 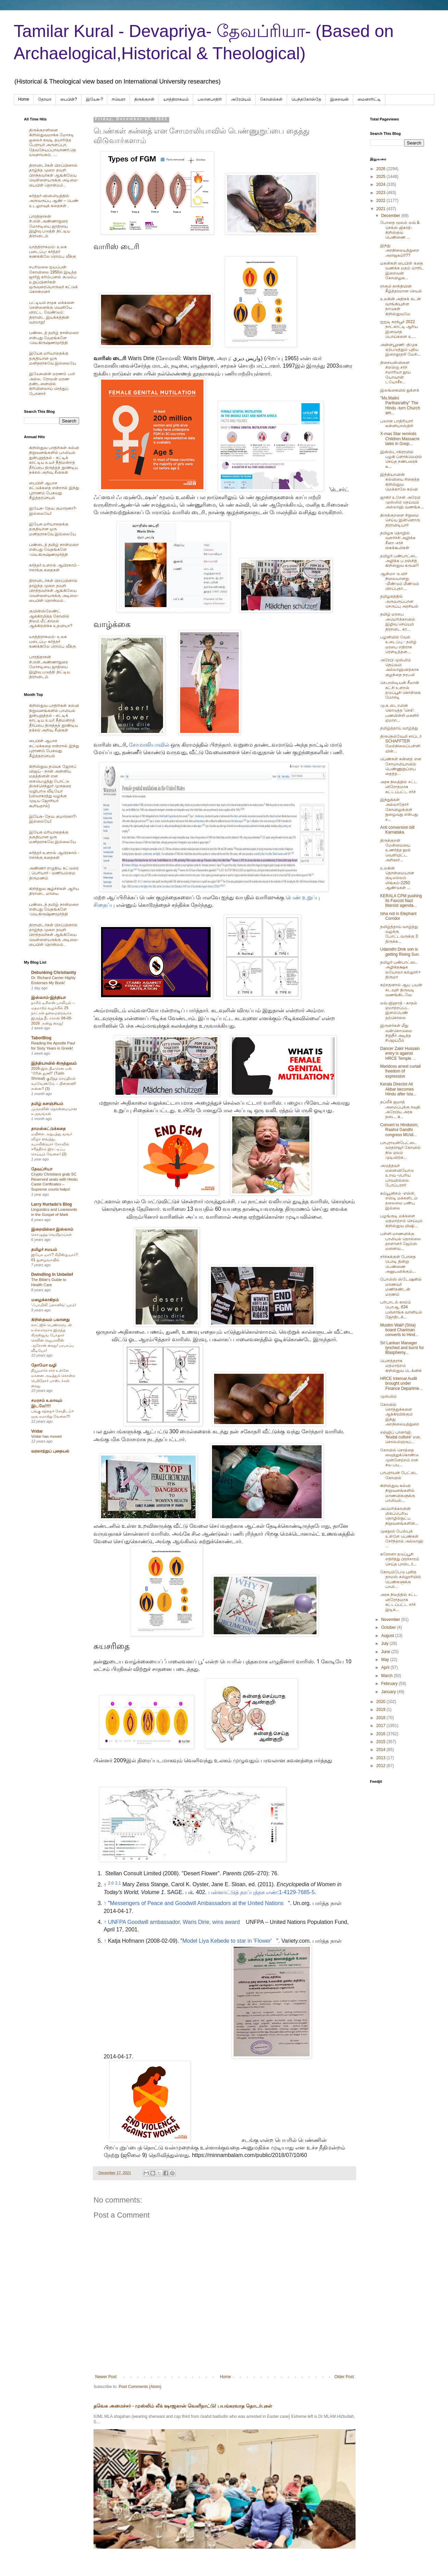 I want to click on இயேசு மரியாதைக்கு தகுதியான ஒரு மனிதராகவே இல்லையே, so click(x=52, y=358).